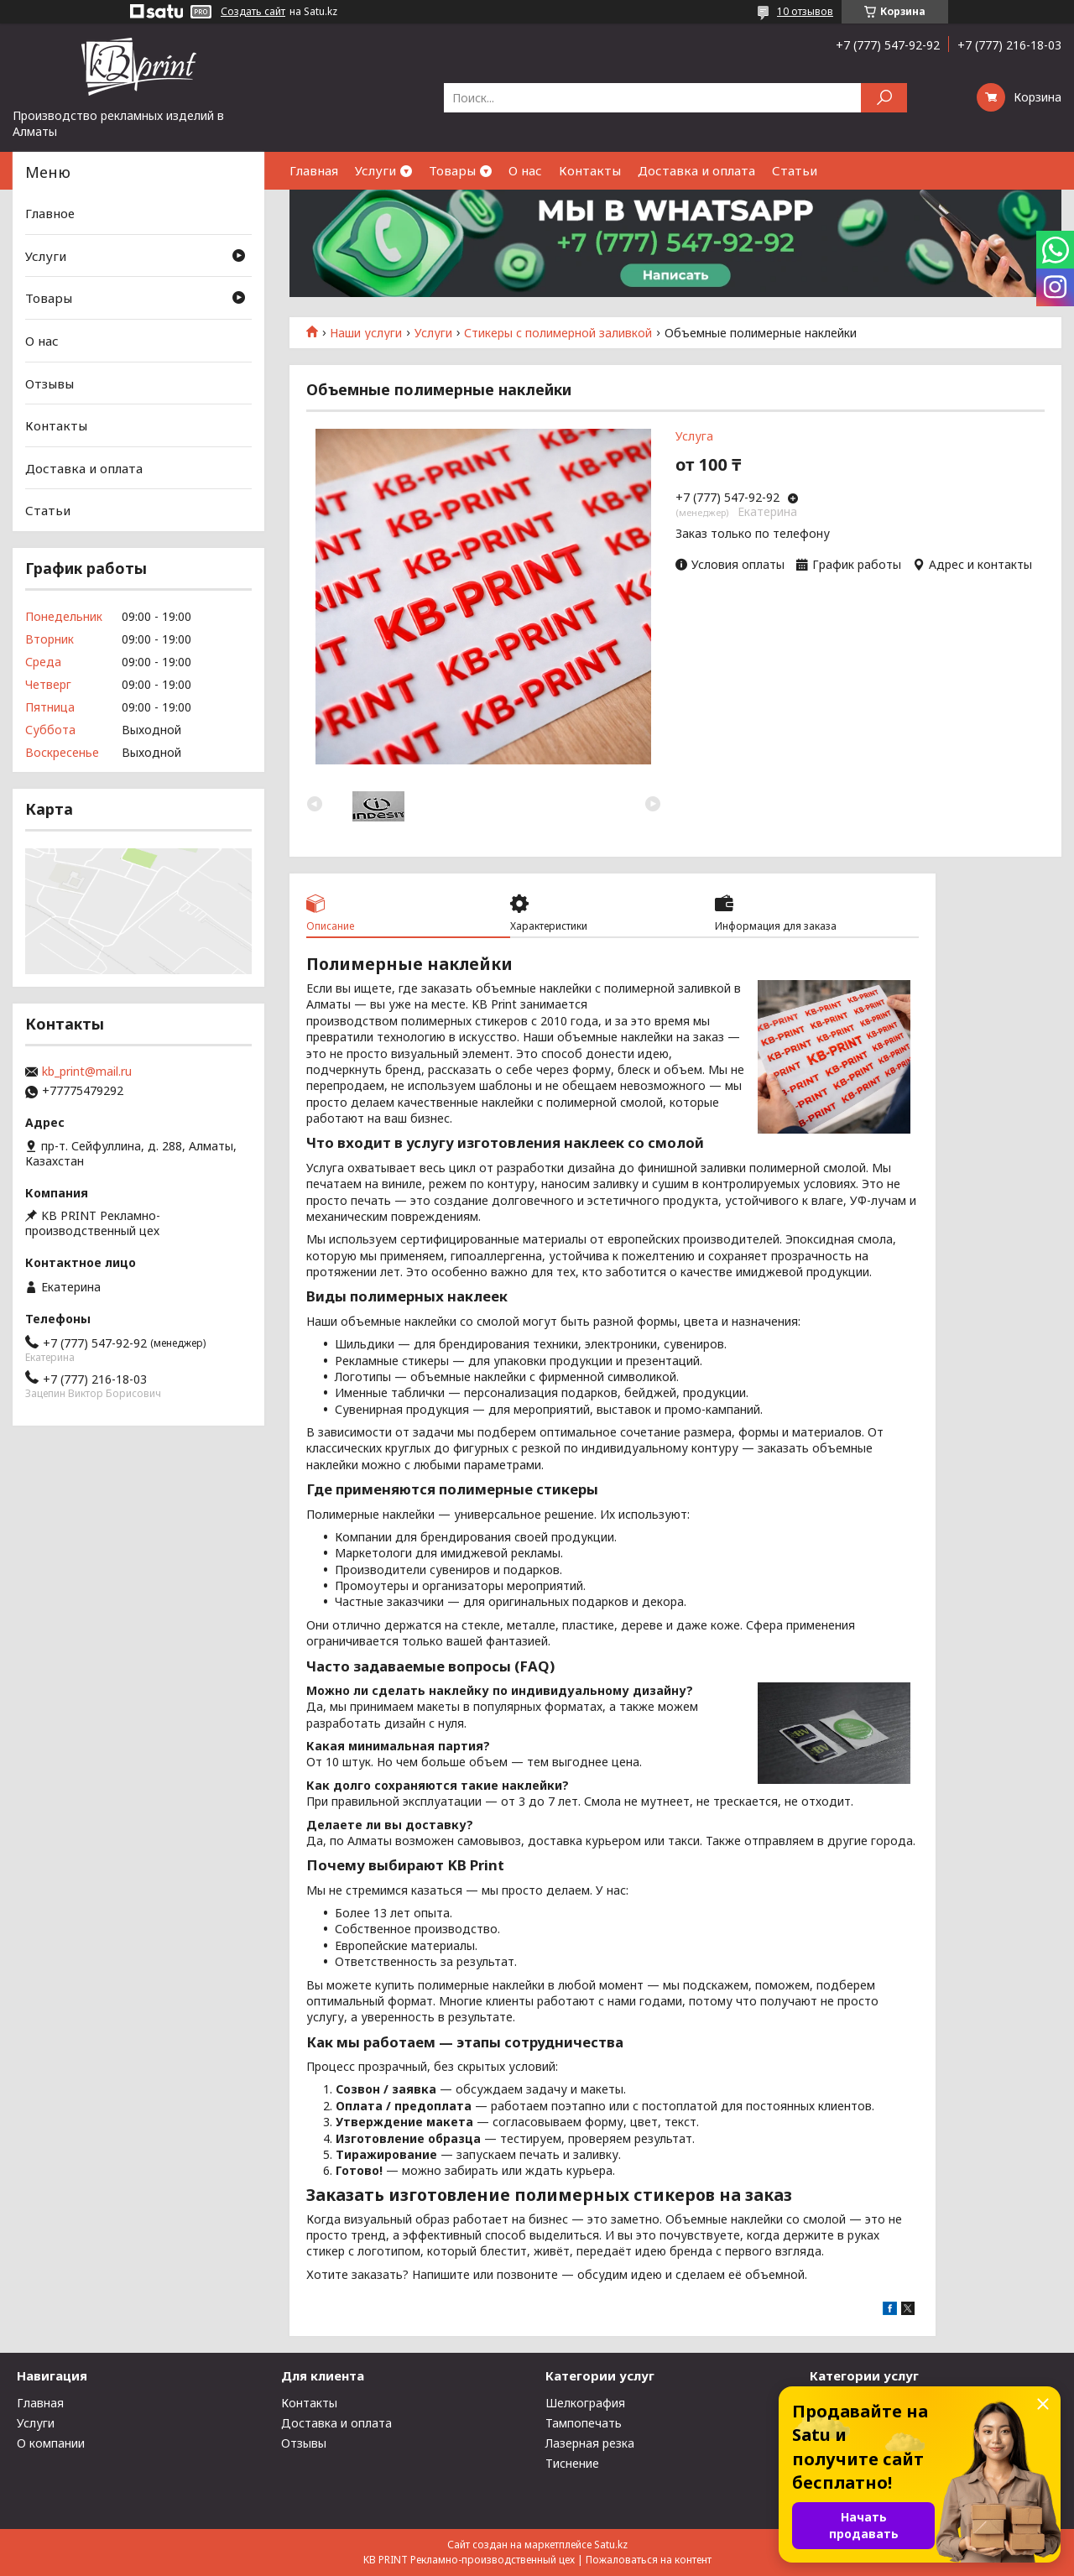 This screenshot has height=2576, width=1074. Describe the element at coordinates (558, 333) in the screenshot. I see `Стикеры с полимерной заливкой` at that location.